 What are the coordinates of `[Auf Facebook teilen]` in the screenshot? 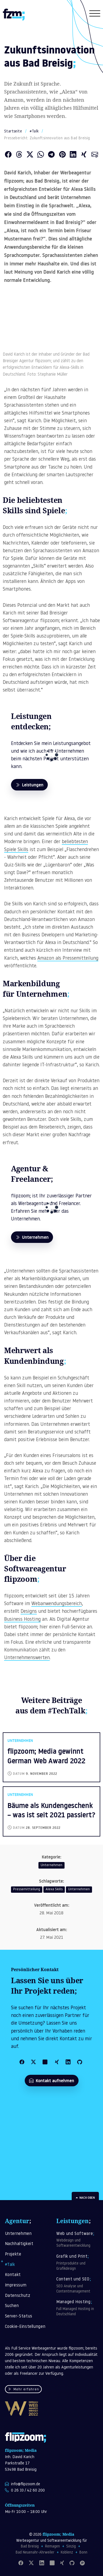 It's located at (8, 155).